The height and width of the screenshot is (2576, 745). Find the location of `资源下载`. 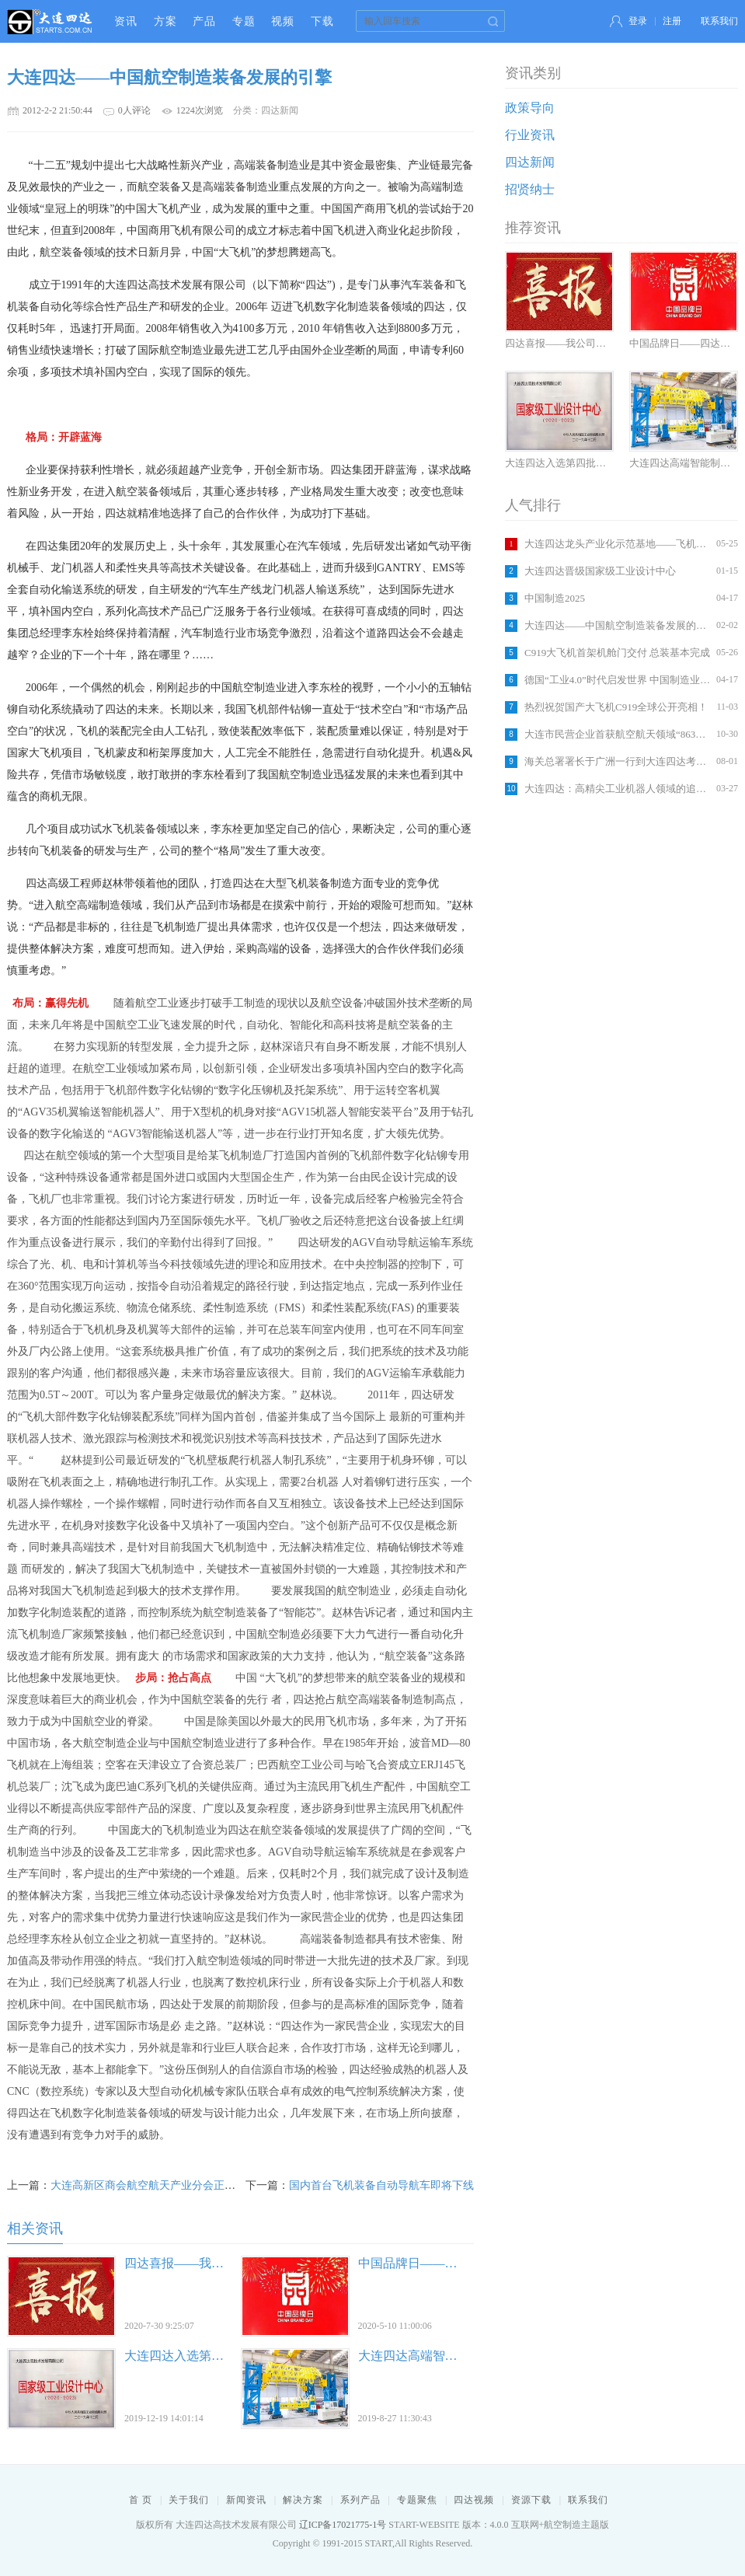

资源下载 is located at coordinates (531, 2499).